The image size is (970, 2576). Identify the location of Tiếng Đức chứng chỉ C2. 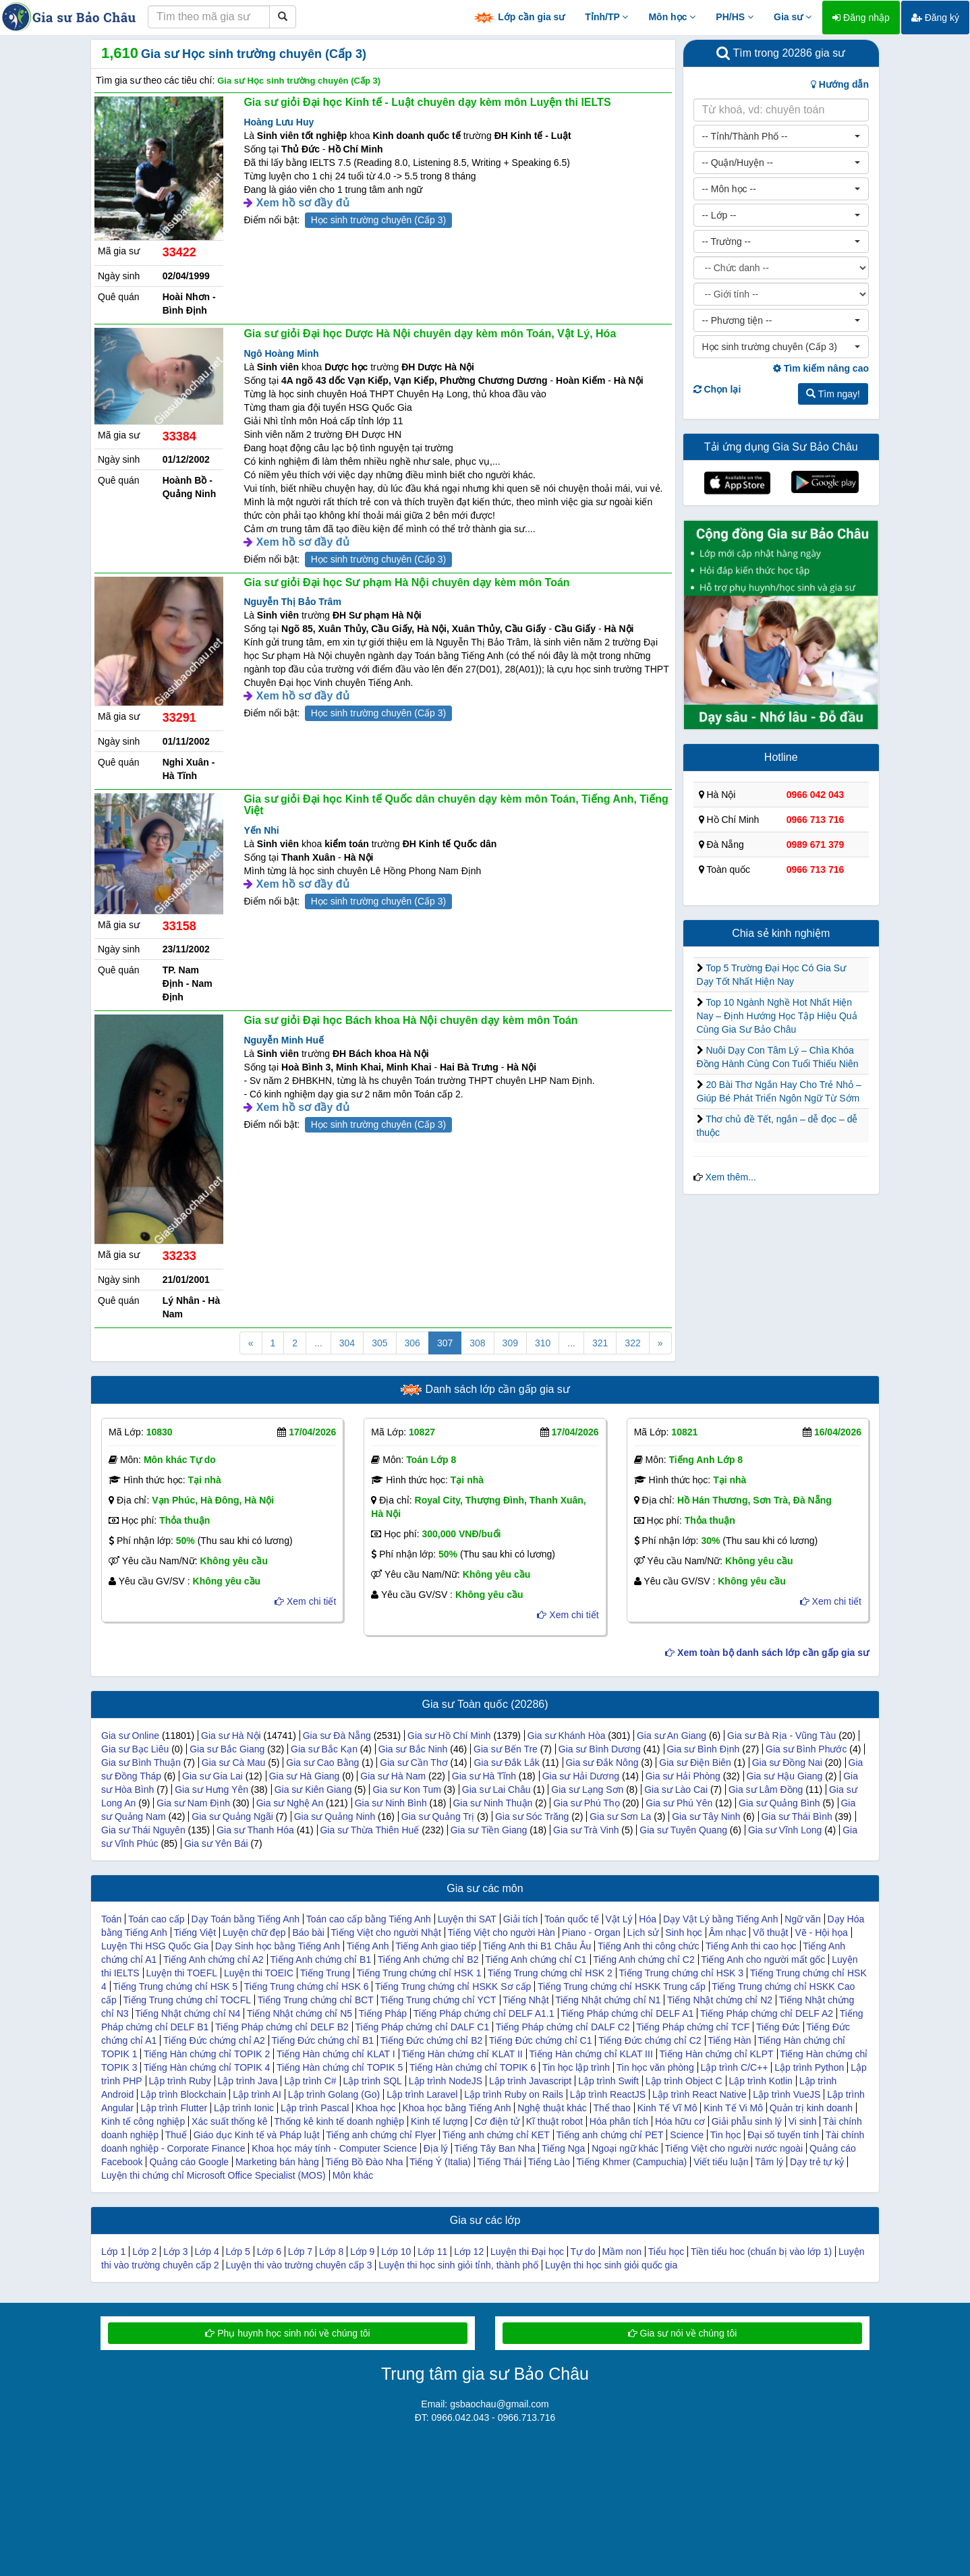
(649, 2040).